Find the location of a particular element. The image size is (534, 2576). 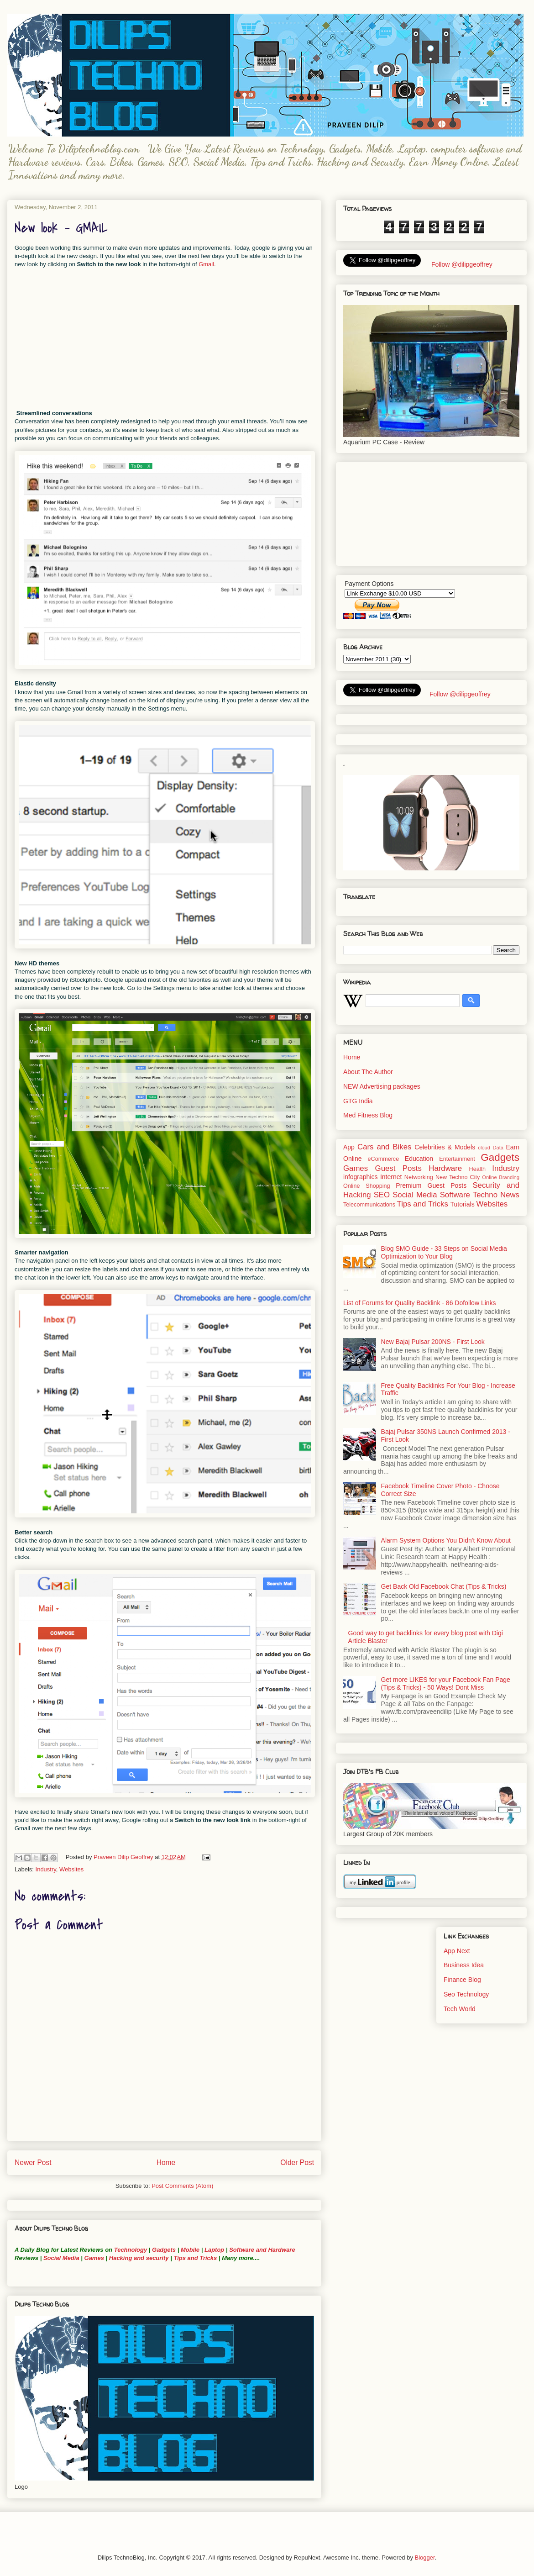

Laptop is located at coordinates (214, 2249).